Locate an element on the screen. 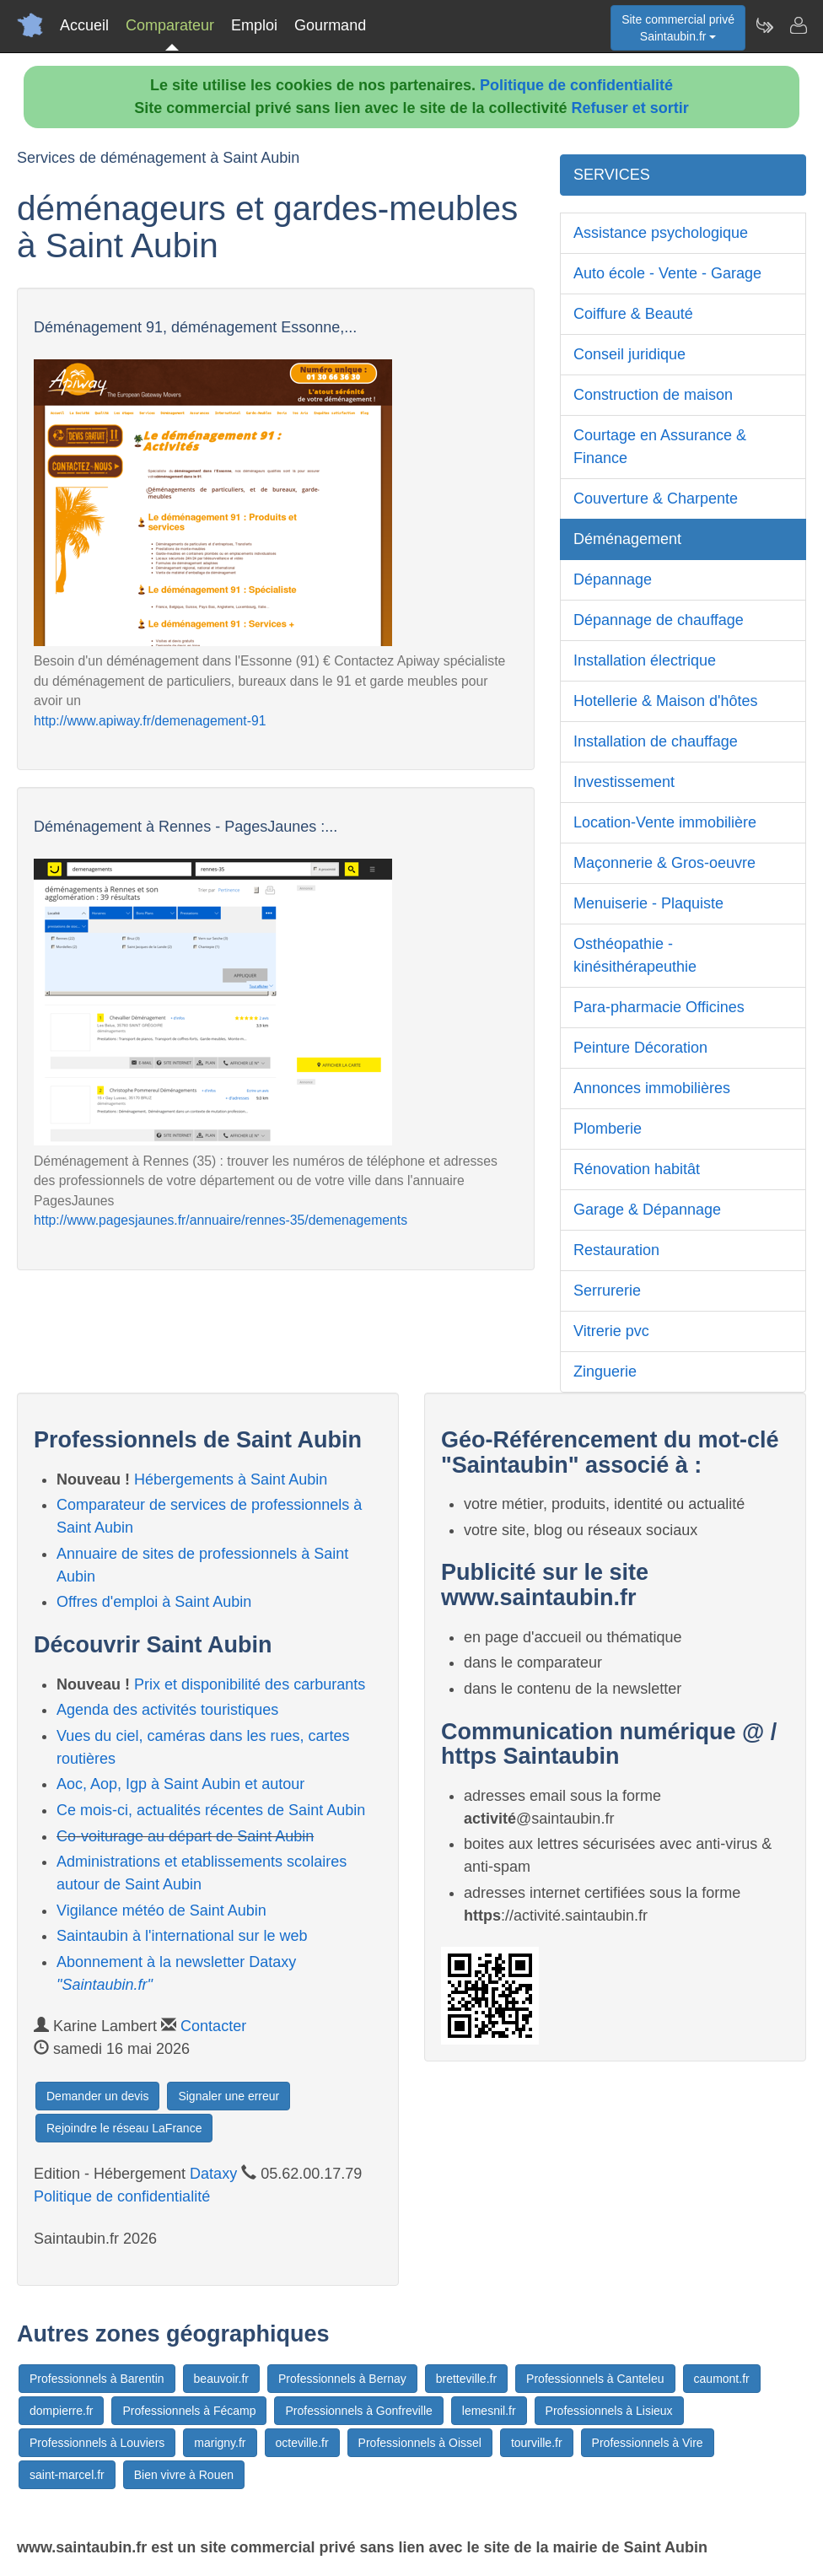 This screenshot has width=823, height=2576. Conseil juridique is located at coordinates (629, 354).